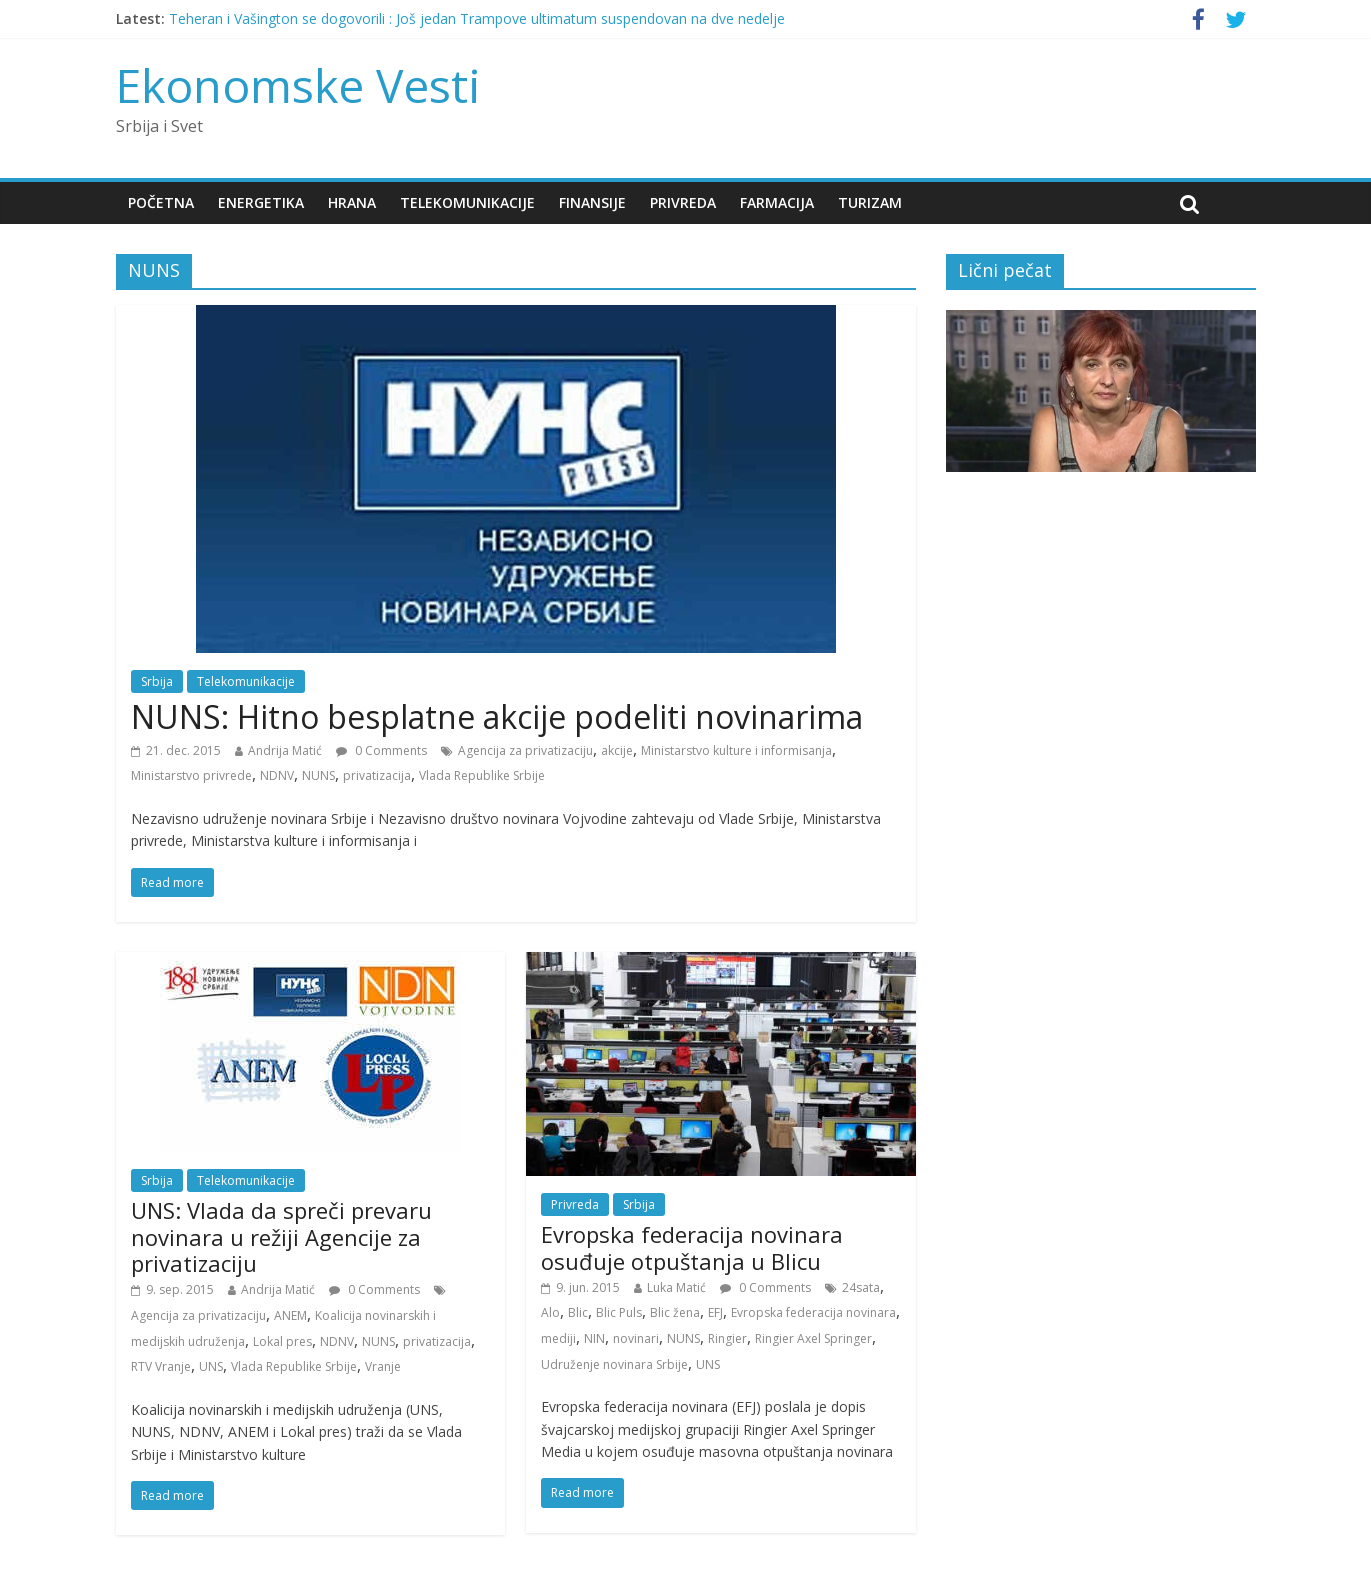  I want to click on 24sata, so click(861, 1287).